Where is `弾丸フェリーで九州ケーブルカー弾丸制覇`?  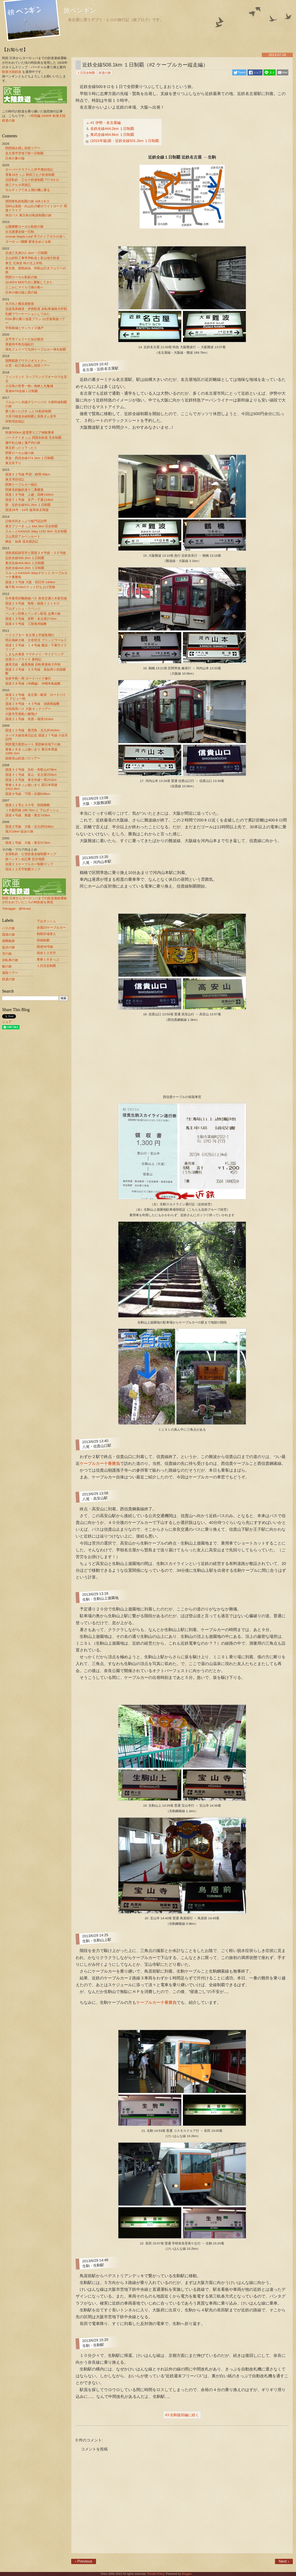 弾丸フェリーで九州ケーブルカー弾丸制覇 is located at coordinates (35, 349).